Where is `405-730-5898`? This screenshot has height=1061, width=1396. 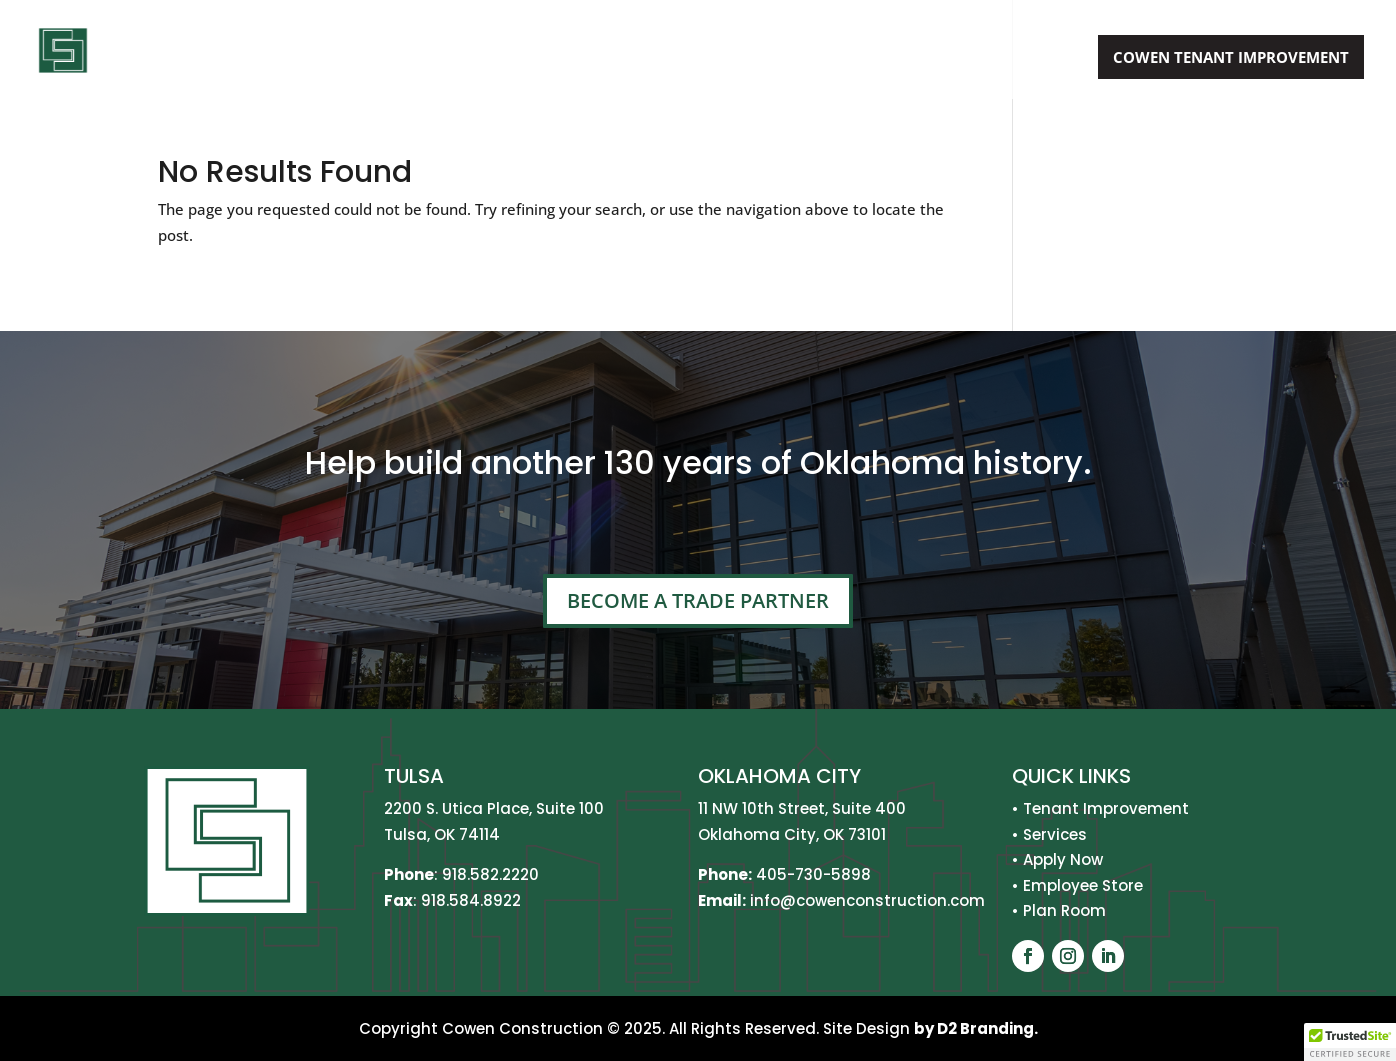
405-730-5898 is located at coordinates (813, 874).